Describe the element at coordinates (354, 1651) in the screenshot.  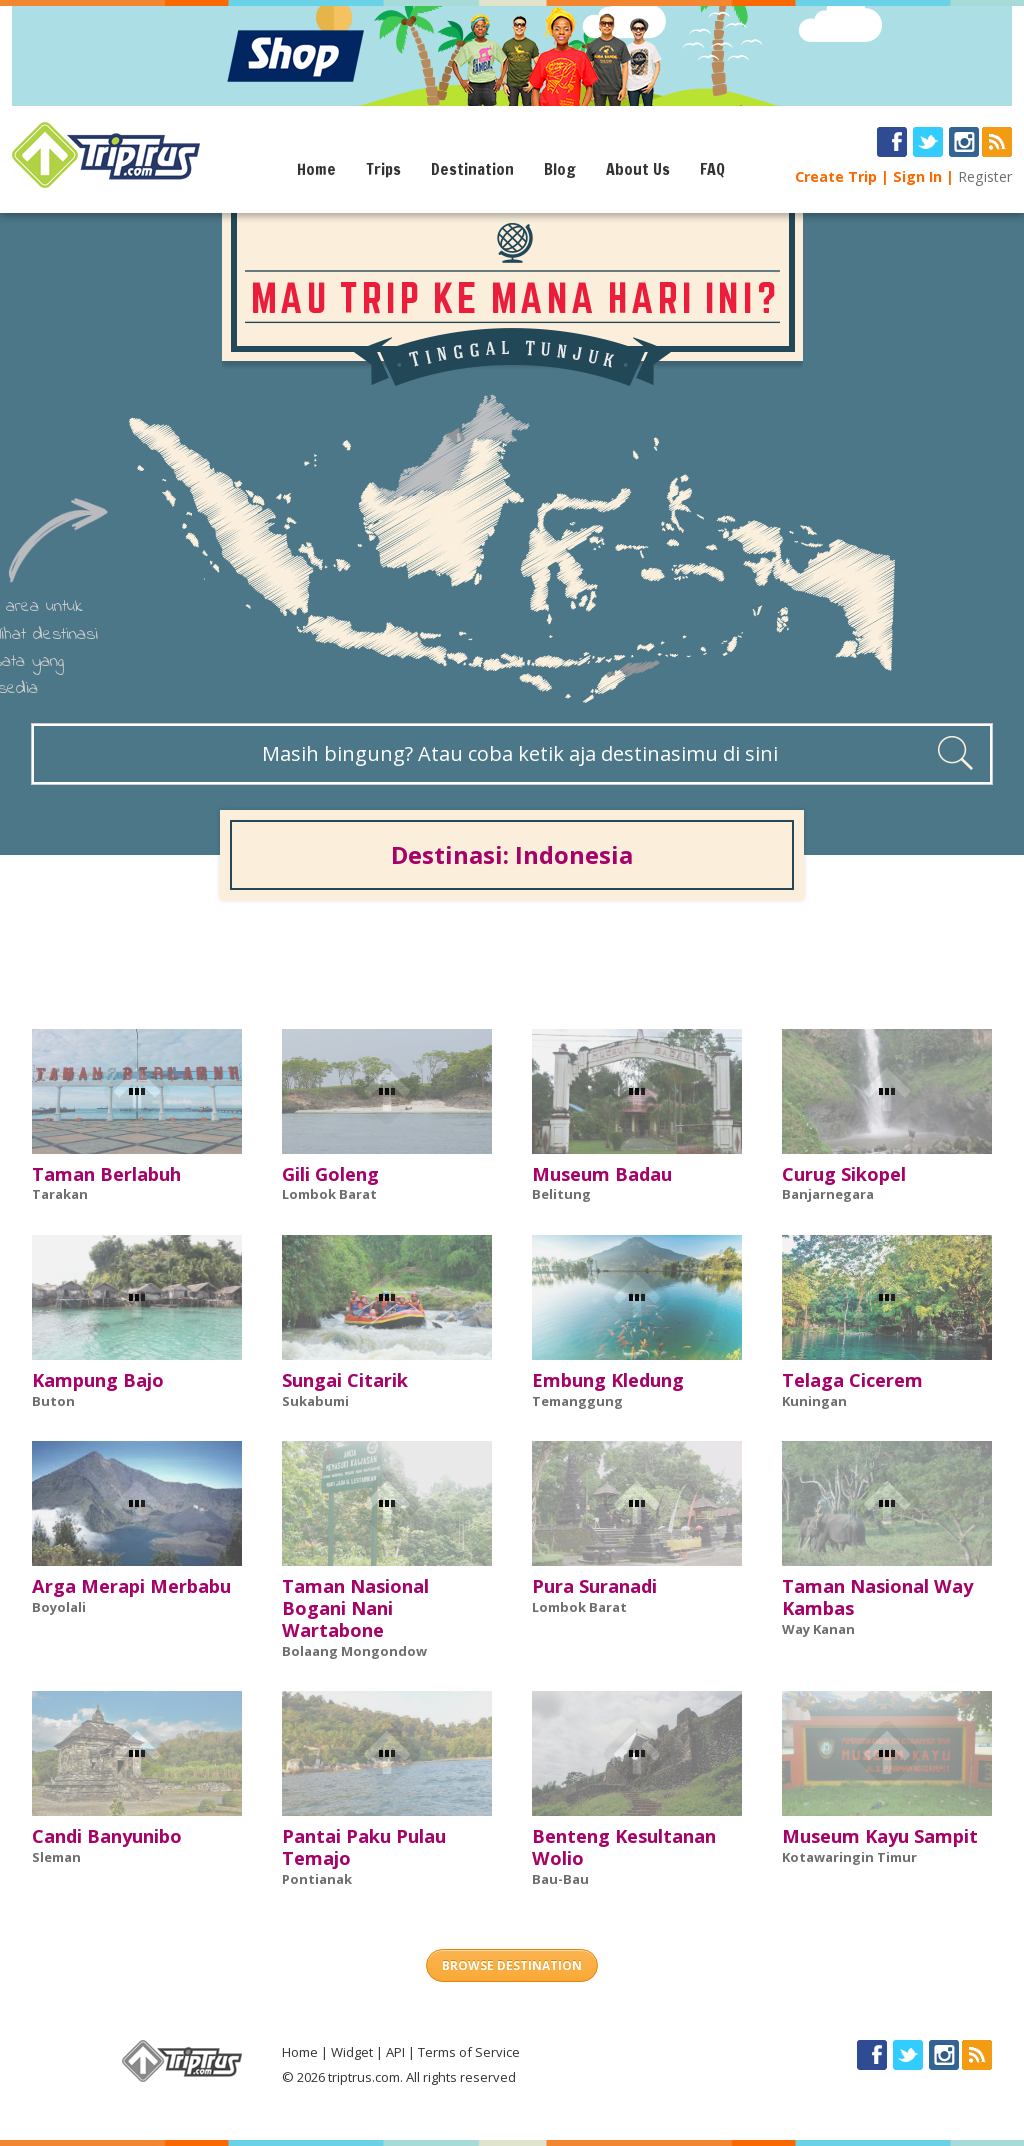
I see `Bolaang Mongondow` at that location.